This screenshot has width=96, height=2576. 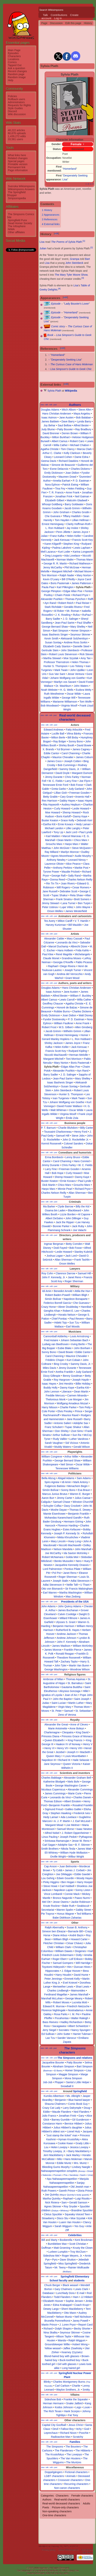 What do you see at coordinates (62, 1011) in the screenshot?
I see `Robbie Burns` at bounding box center [62, 1011].